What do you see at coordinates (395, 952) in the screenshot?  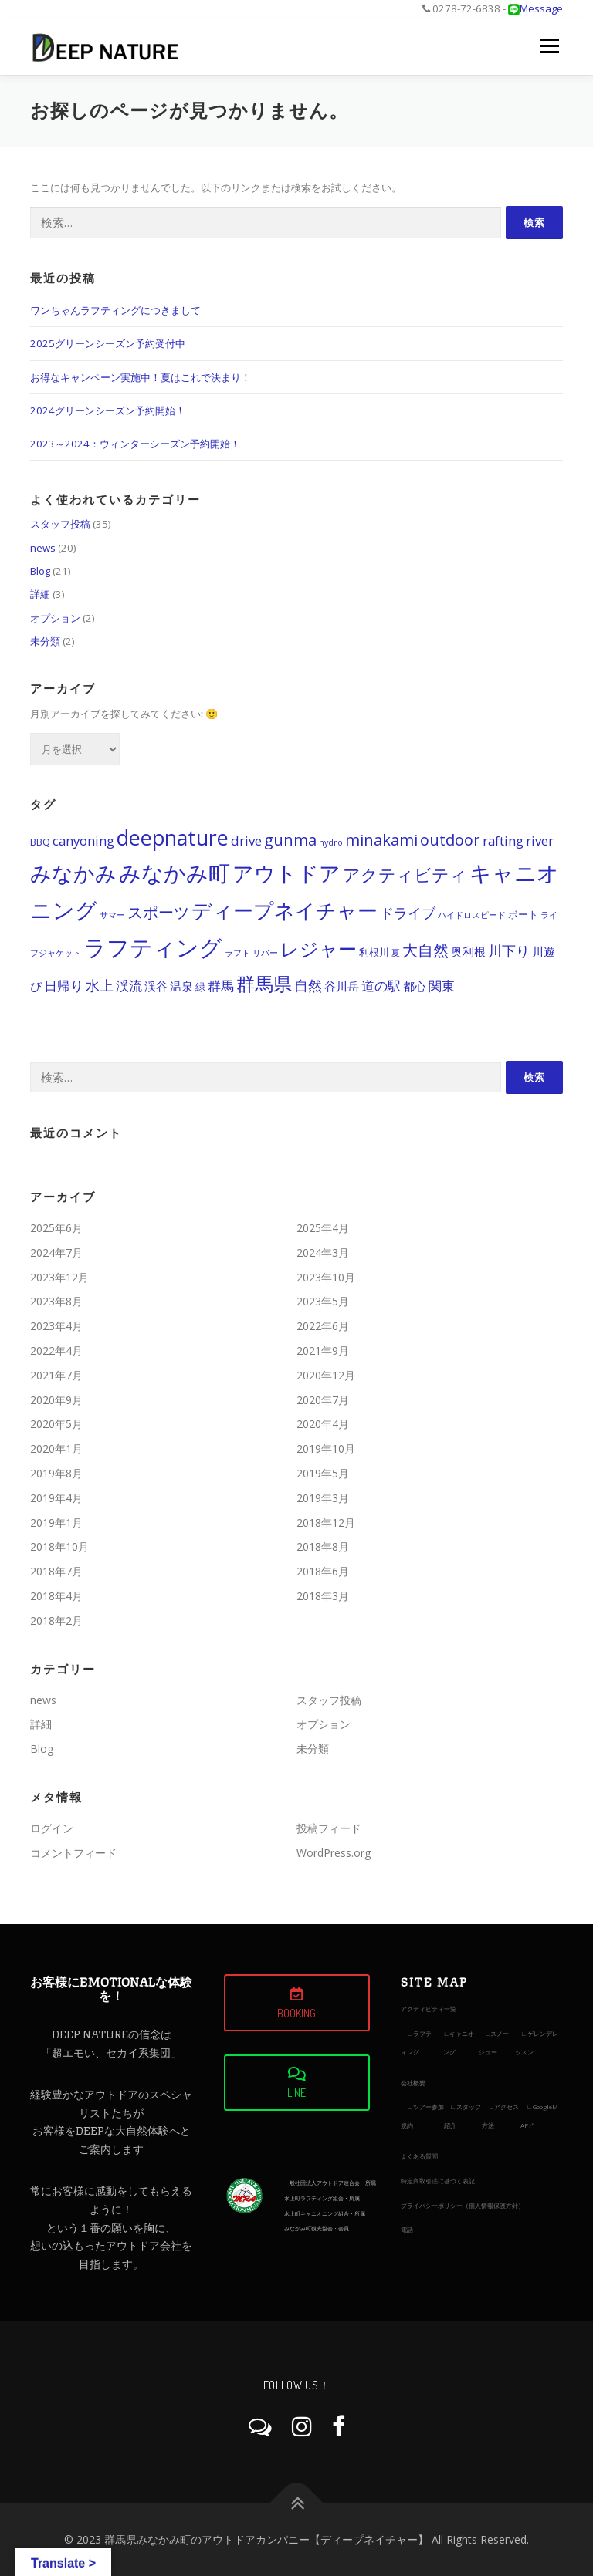 I see `夏 [夏 (11個の項目)]` at bounding box center [395, 952].